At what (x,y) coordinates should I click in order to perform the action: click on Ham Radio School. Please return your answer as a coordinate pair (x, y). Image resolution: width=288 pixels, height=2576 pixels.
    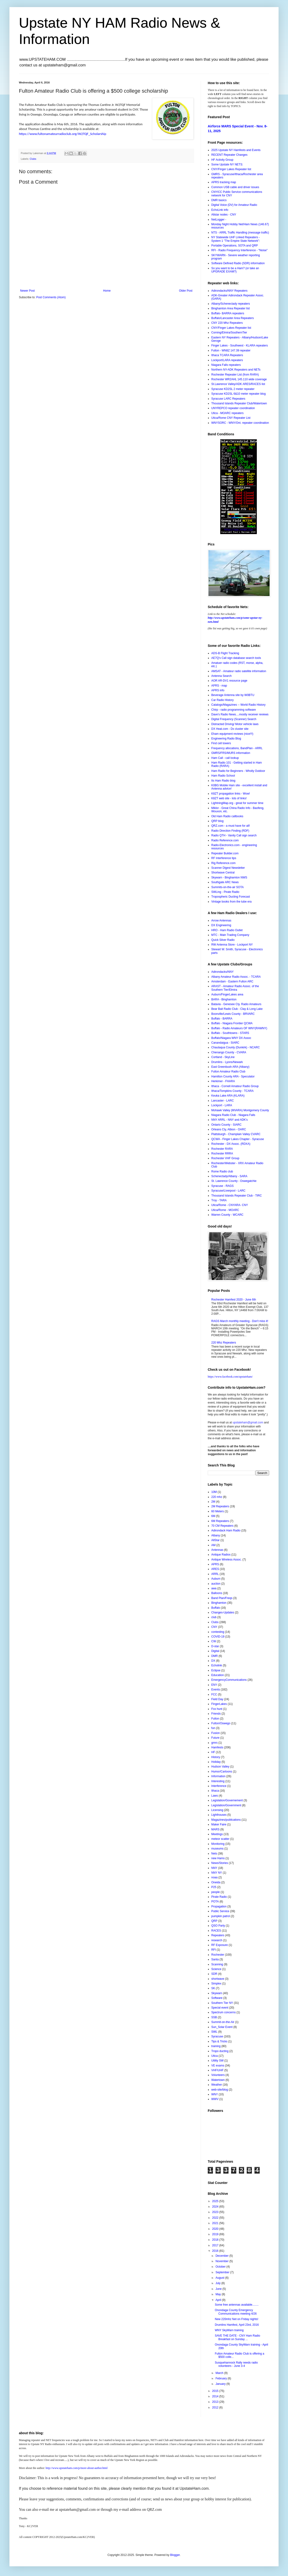
    Looking at the image, I should click on (223, 775).